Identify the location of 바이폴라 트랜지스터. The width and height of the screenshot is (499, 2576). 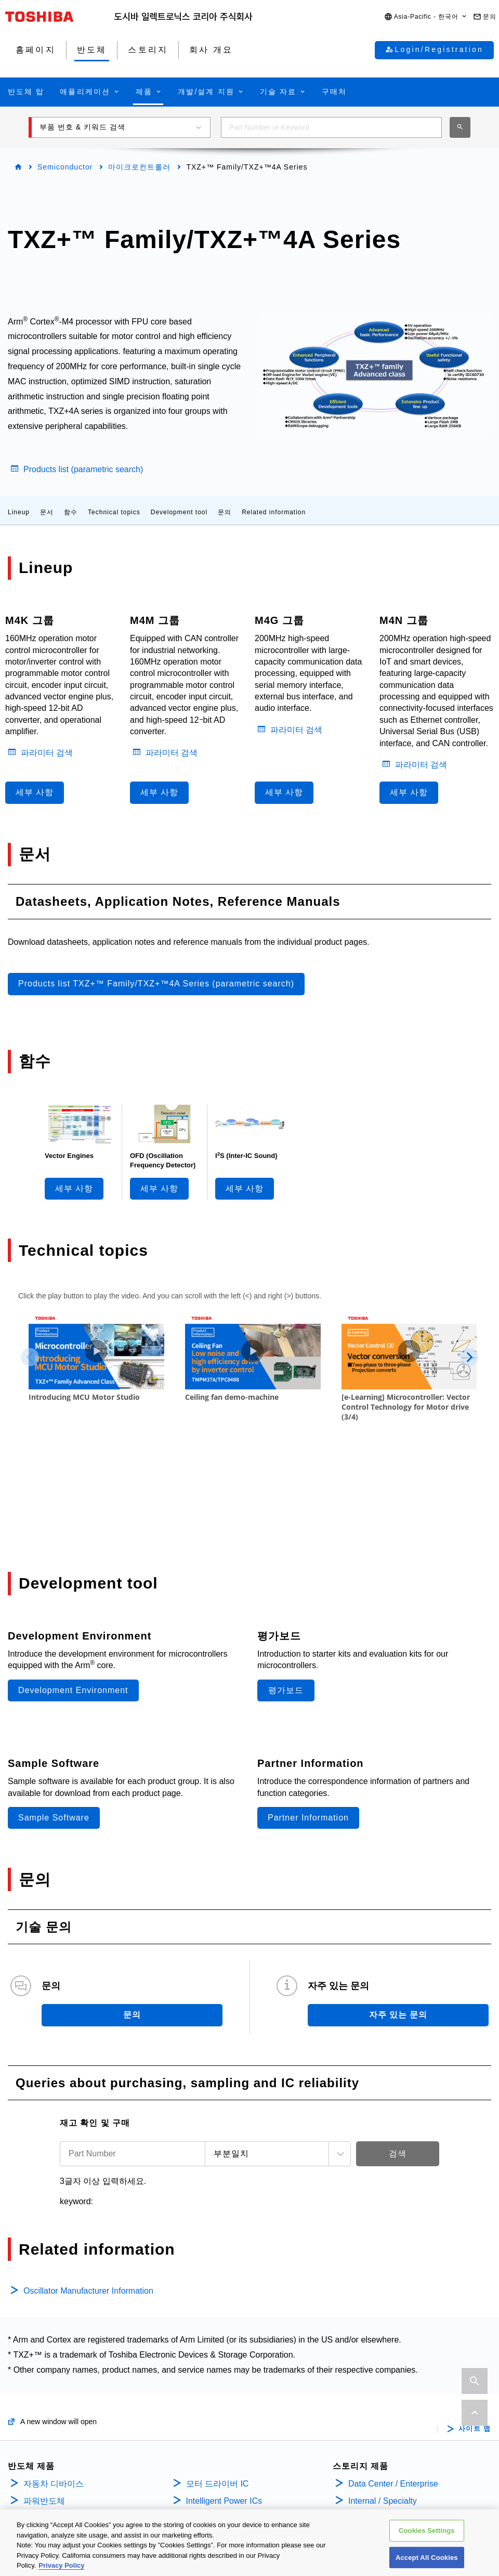
(61, 2466).